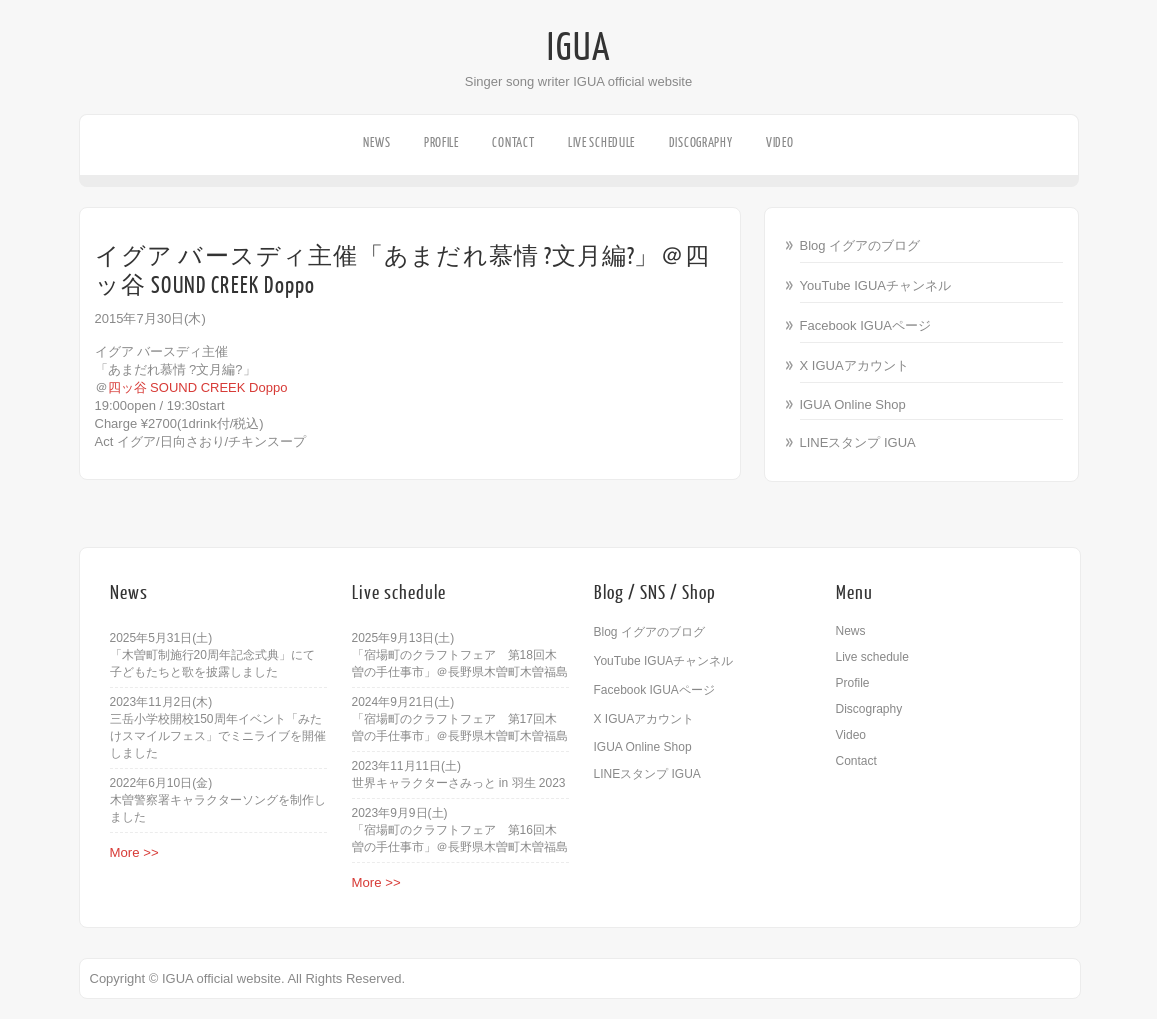  What do you see at coordinates (854, 365) in the screenshot?
I see `X IGUAアカウント` at bounding box center [854, 365].